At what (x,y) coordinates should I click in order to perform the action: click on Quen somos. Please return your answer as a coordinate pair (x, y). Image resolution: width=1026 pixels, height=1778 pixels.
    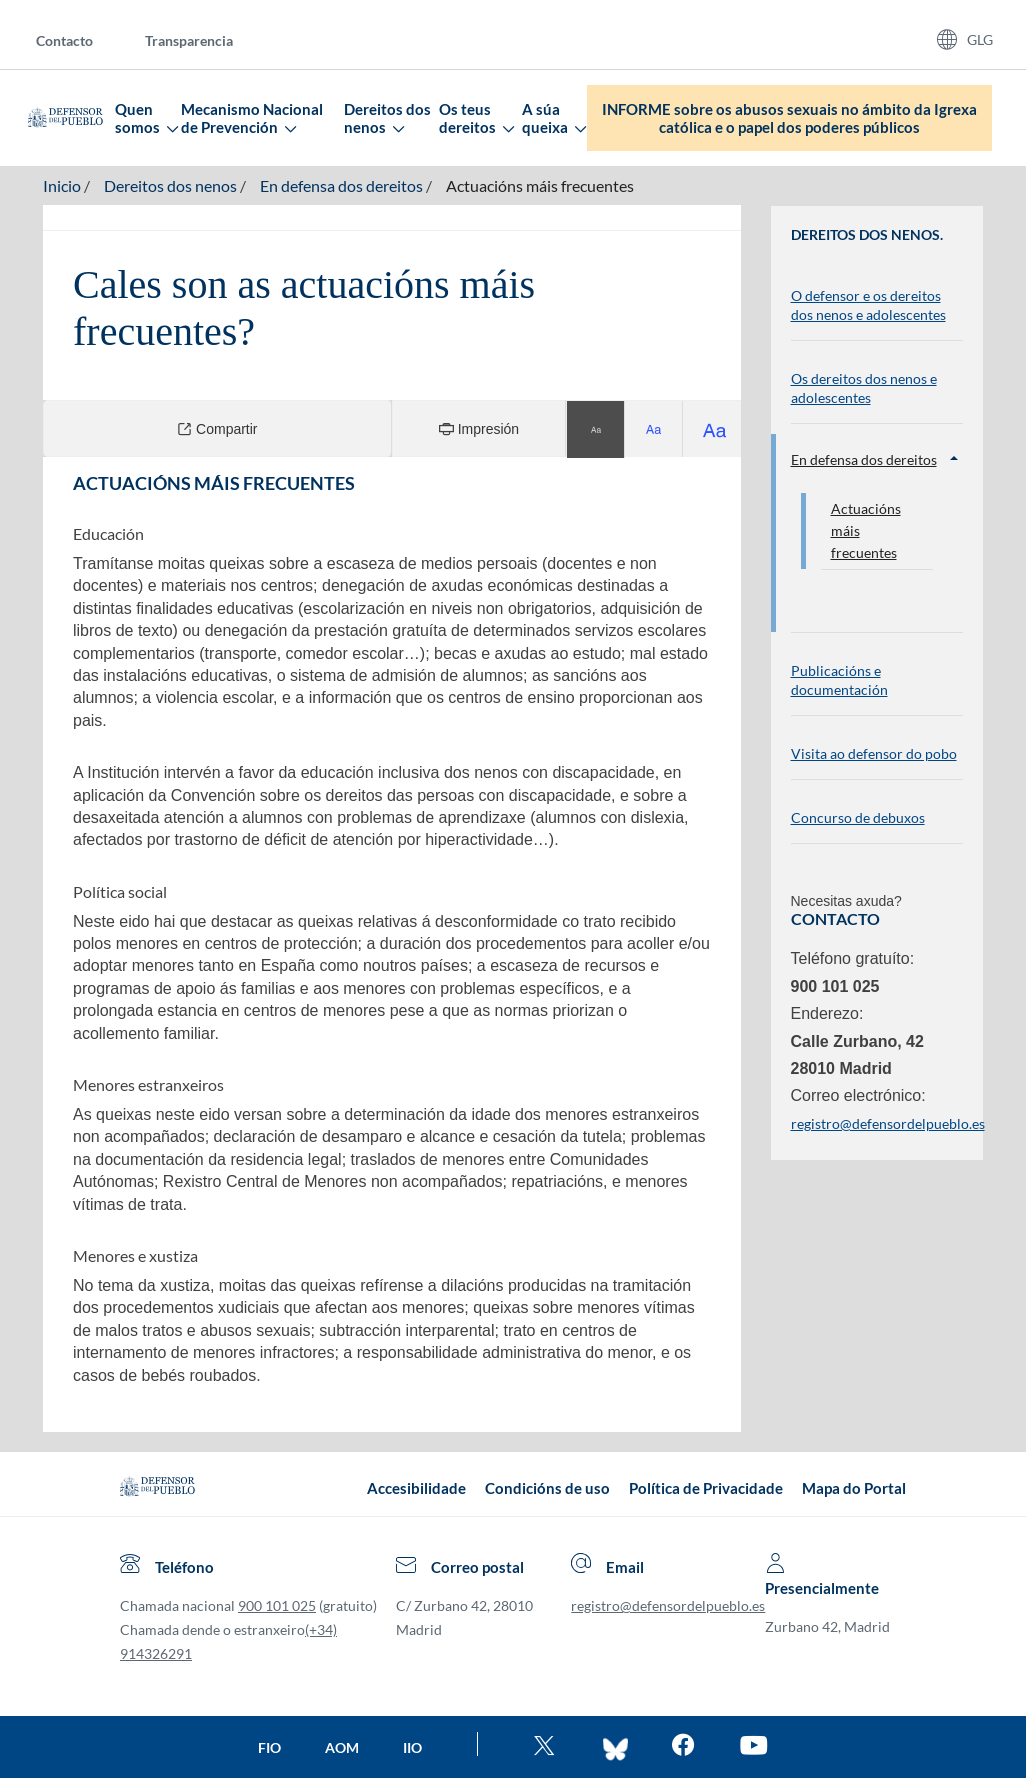
    Looking at the image, I should click on (146, 118).